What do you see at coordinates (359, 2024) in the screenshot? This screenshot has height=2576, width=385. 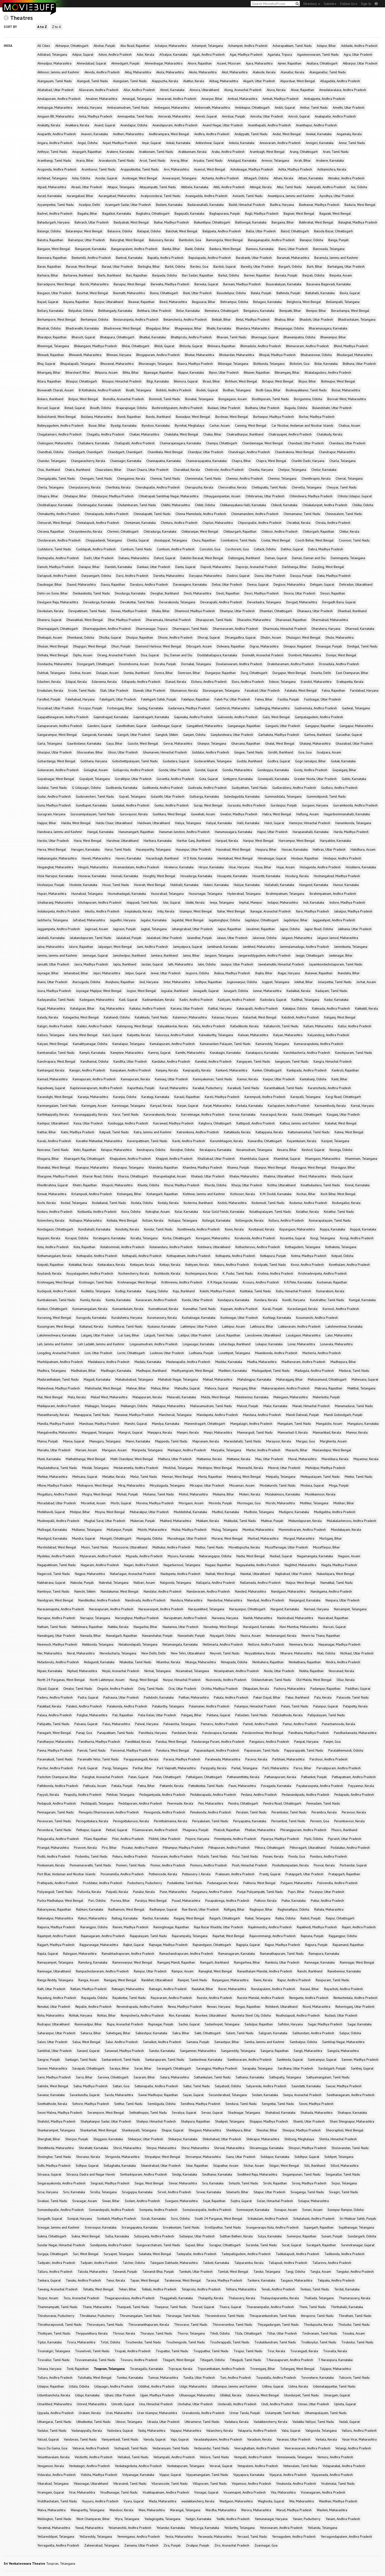 I see `Sagar, Karnataka` at bounding box center [359, 2024].